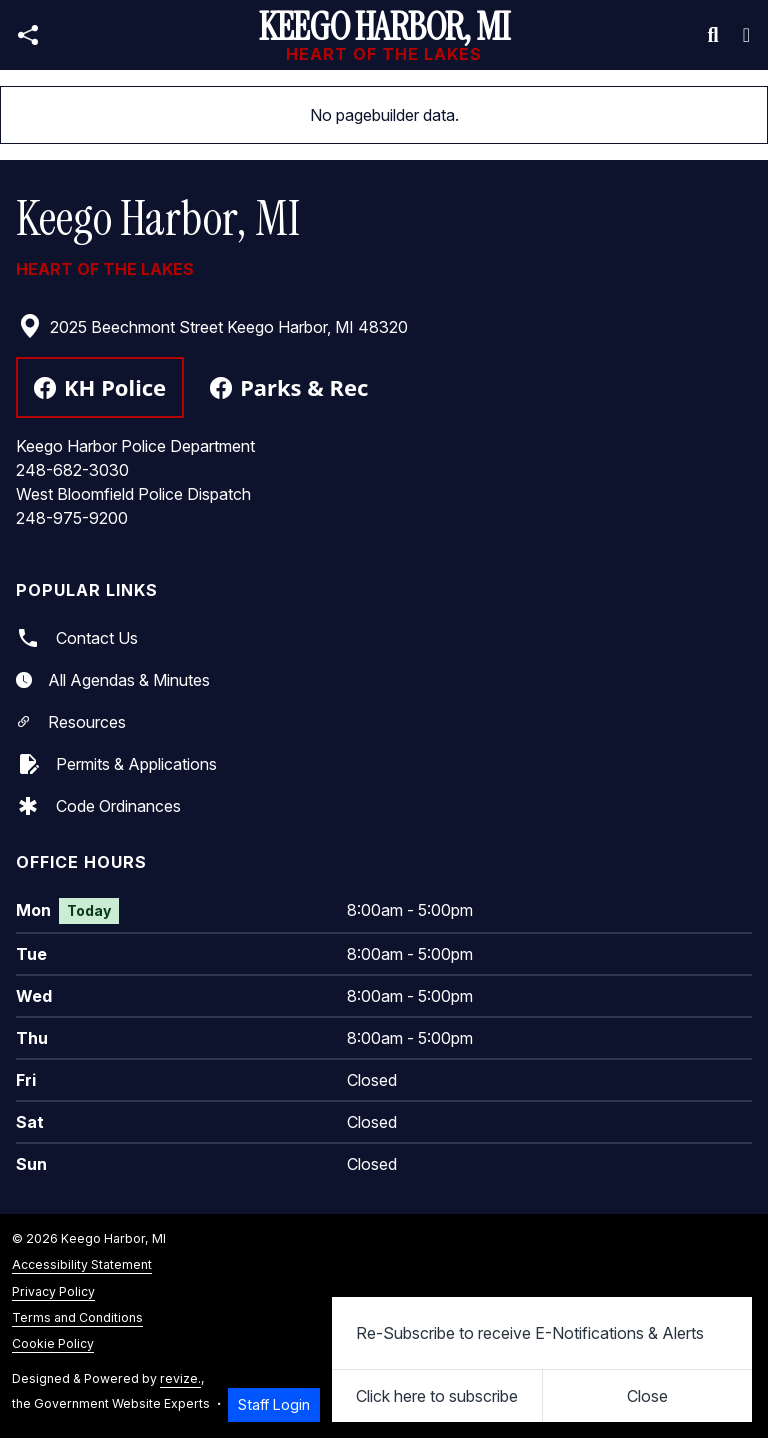 The image size is (768, 1438). What do you see at coordinates (274, 1404) in the screenshot?
I see `Staff Login` at bounding box center [274, 1404].